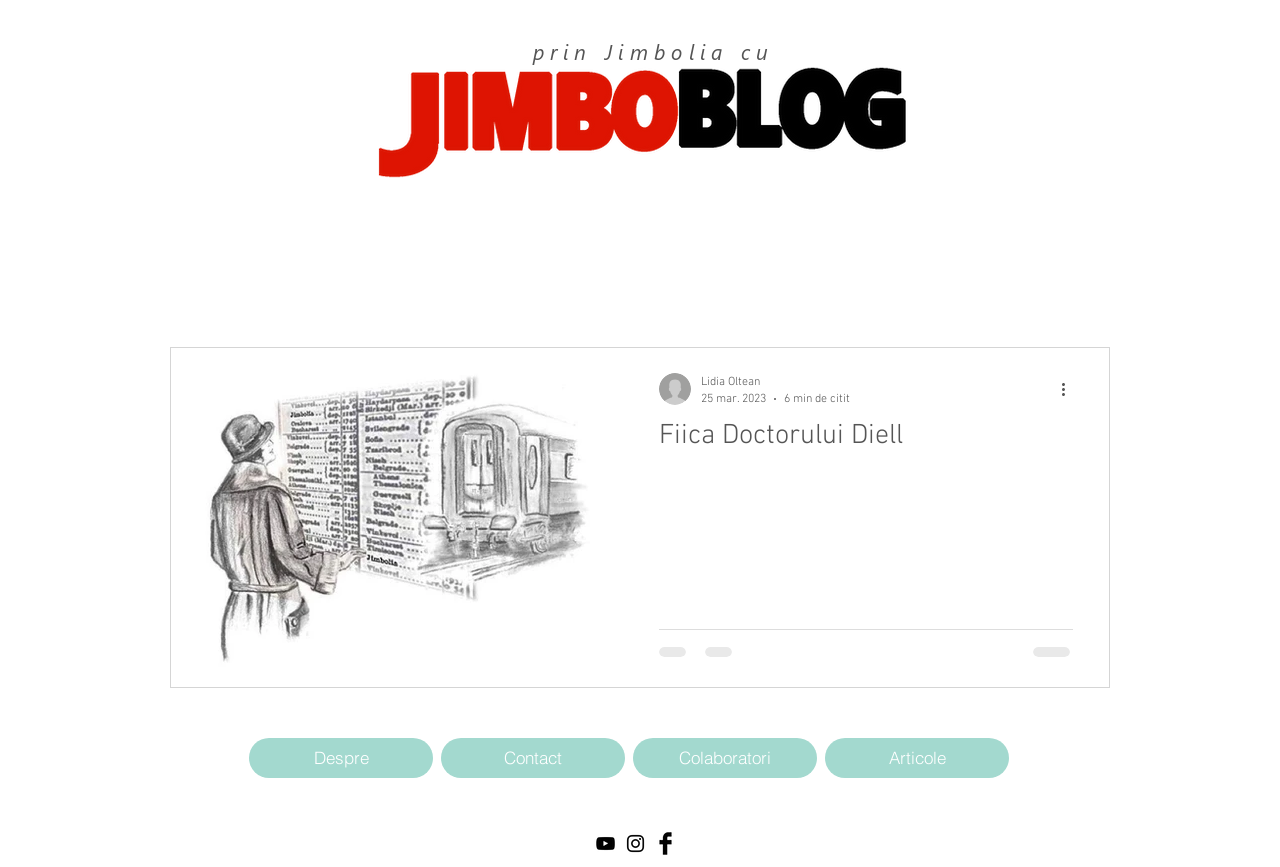  Describe the element at coordinates (341, 758) in the screenshot. I see `[Despre]` at that location.